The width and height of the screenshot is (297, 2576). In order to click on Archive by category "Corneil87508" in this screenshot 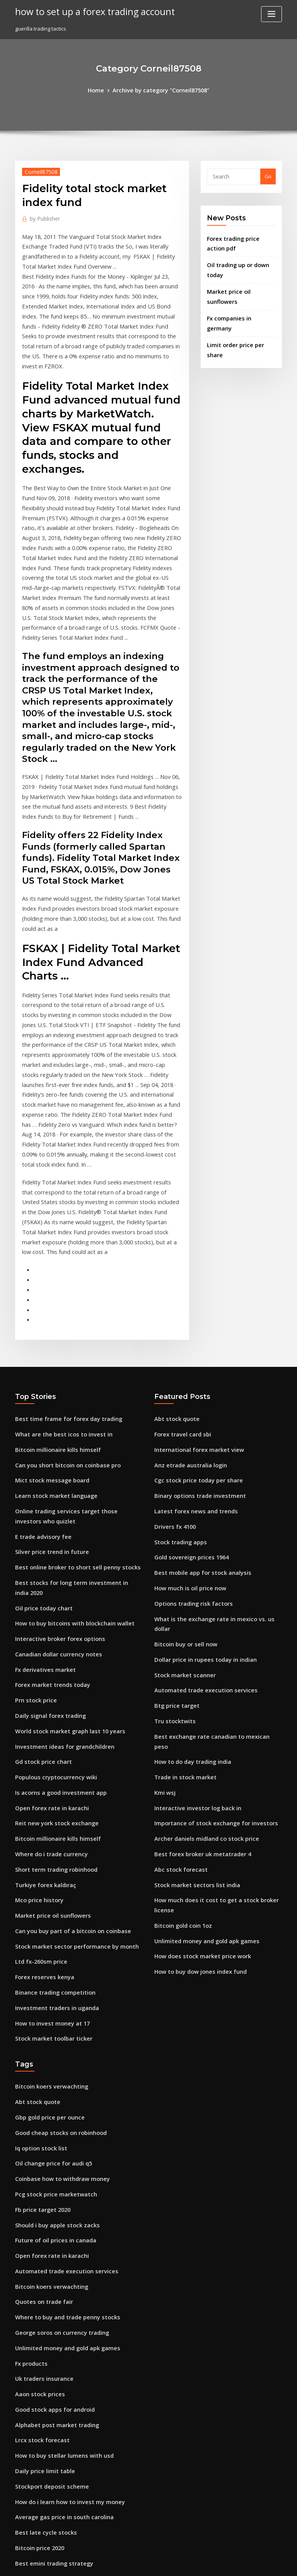, I will do `click(160, 89)`.